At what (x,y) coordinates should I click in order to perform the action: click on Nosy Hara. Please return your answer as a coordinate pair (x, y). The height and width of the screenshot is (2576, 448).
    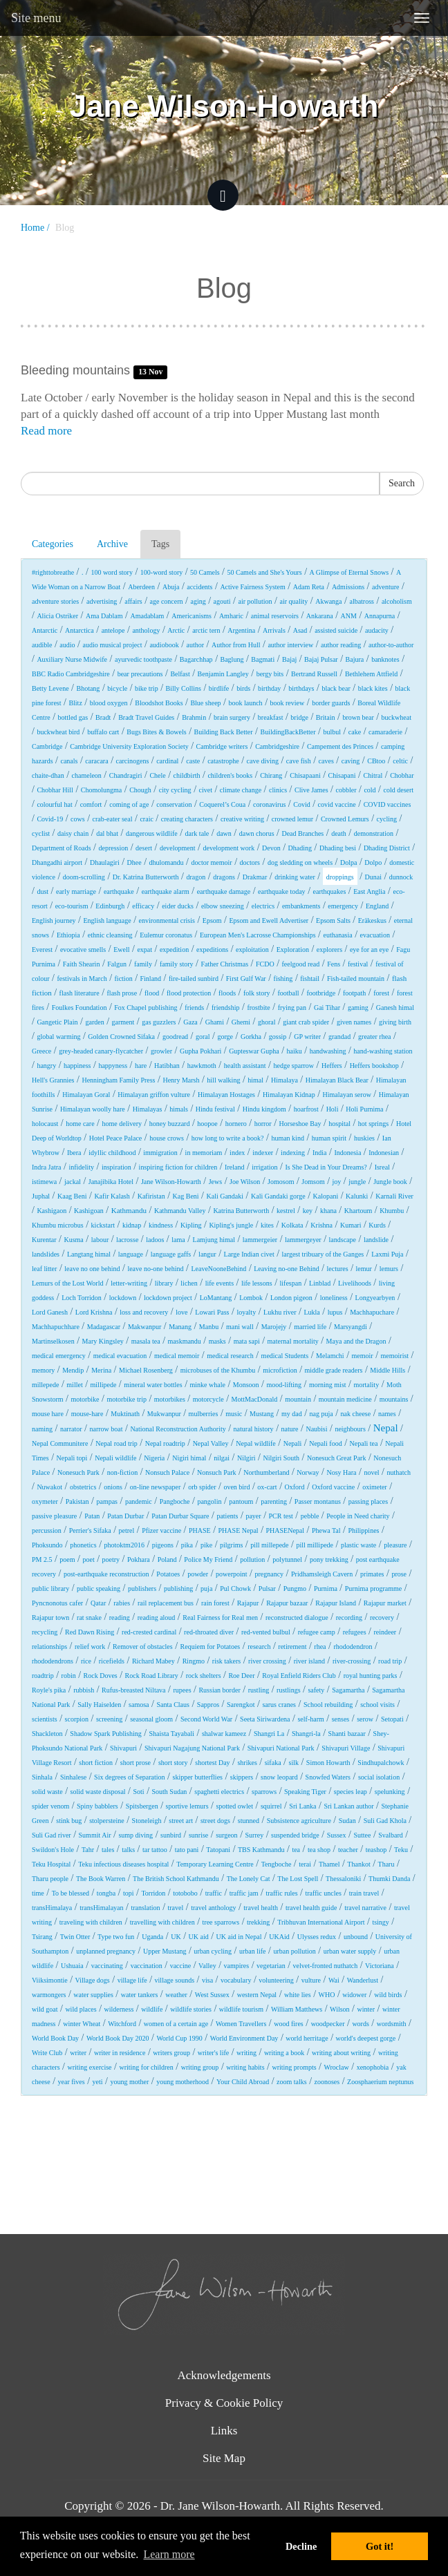
    Looking at the image, I should click on (341, 1472).